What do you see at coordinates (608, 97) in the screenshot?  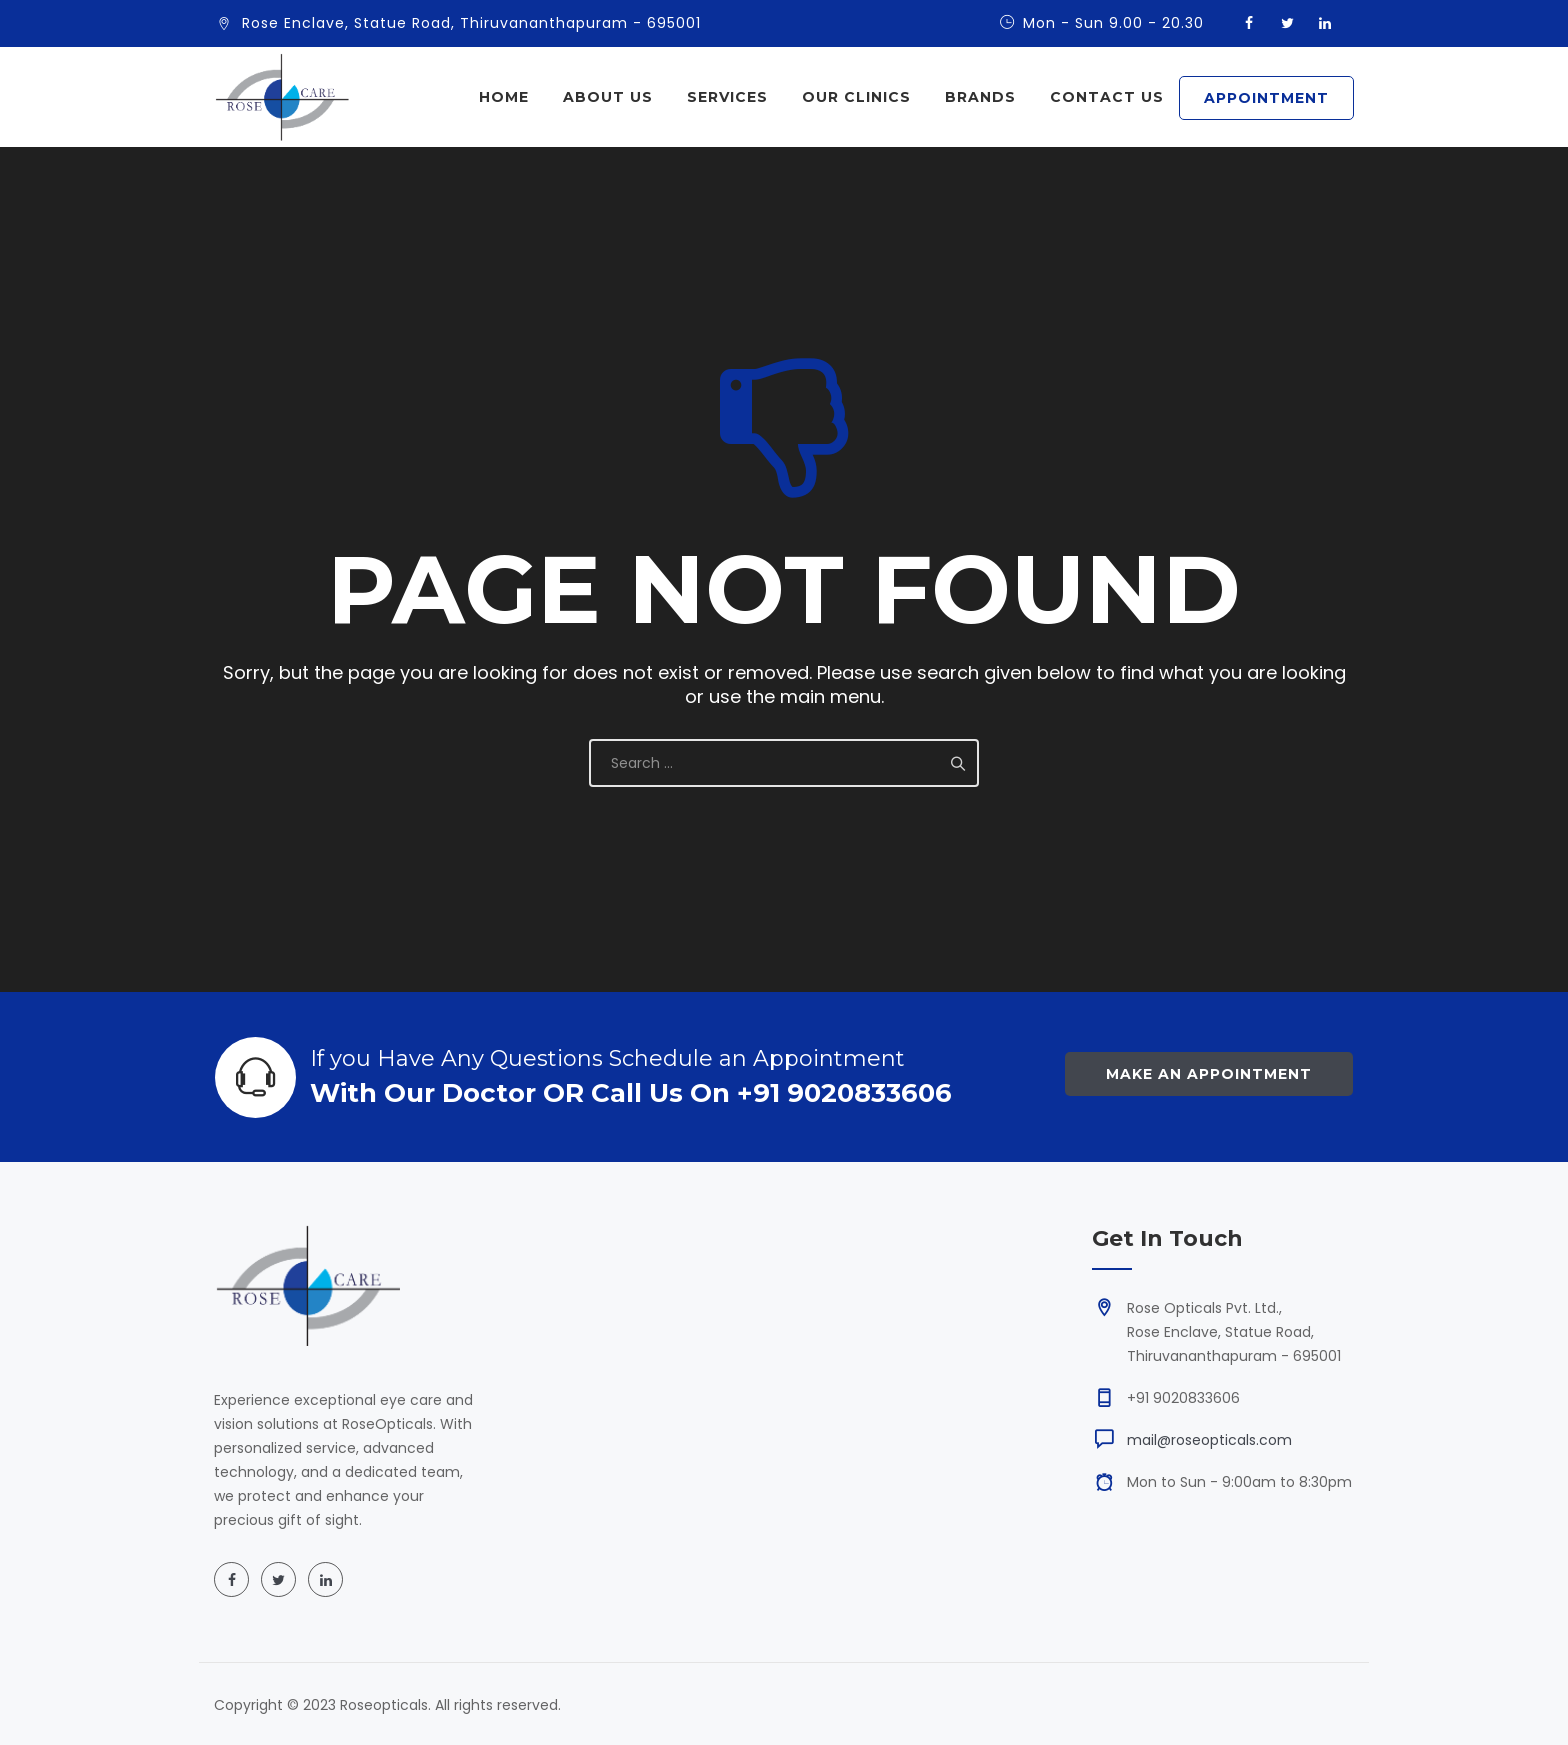 I see `About Us` at bounding box center [608, 97].